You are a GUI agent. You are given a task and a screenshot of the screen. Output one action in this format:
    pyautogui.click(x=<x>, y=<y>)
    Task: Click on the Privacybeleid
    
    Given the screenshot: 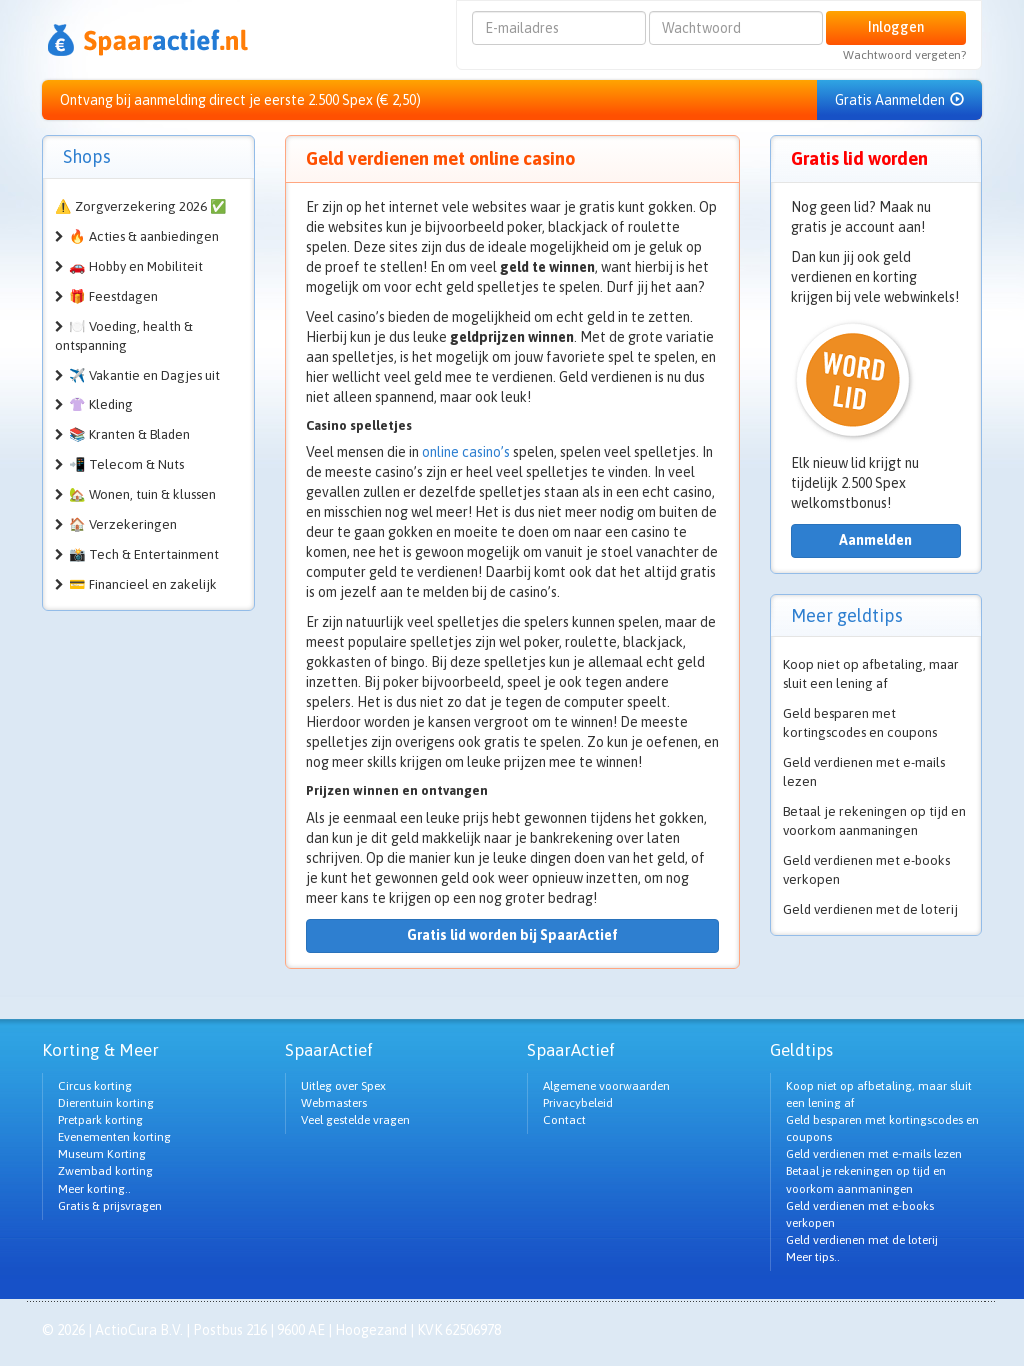 What is the action you would take?
    pyautogui.click(x=578, y=1103)
    